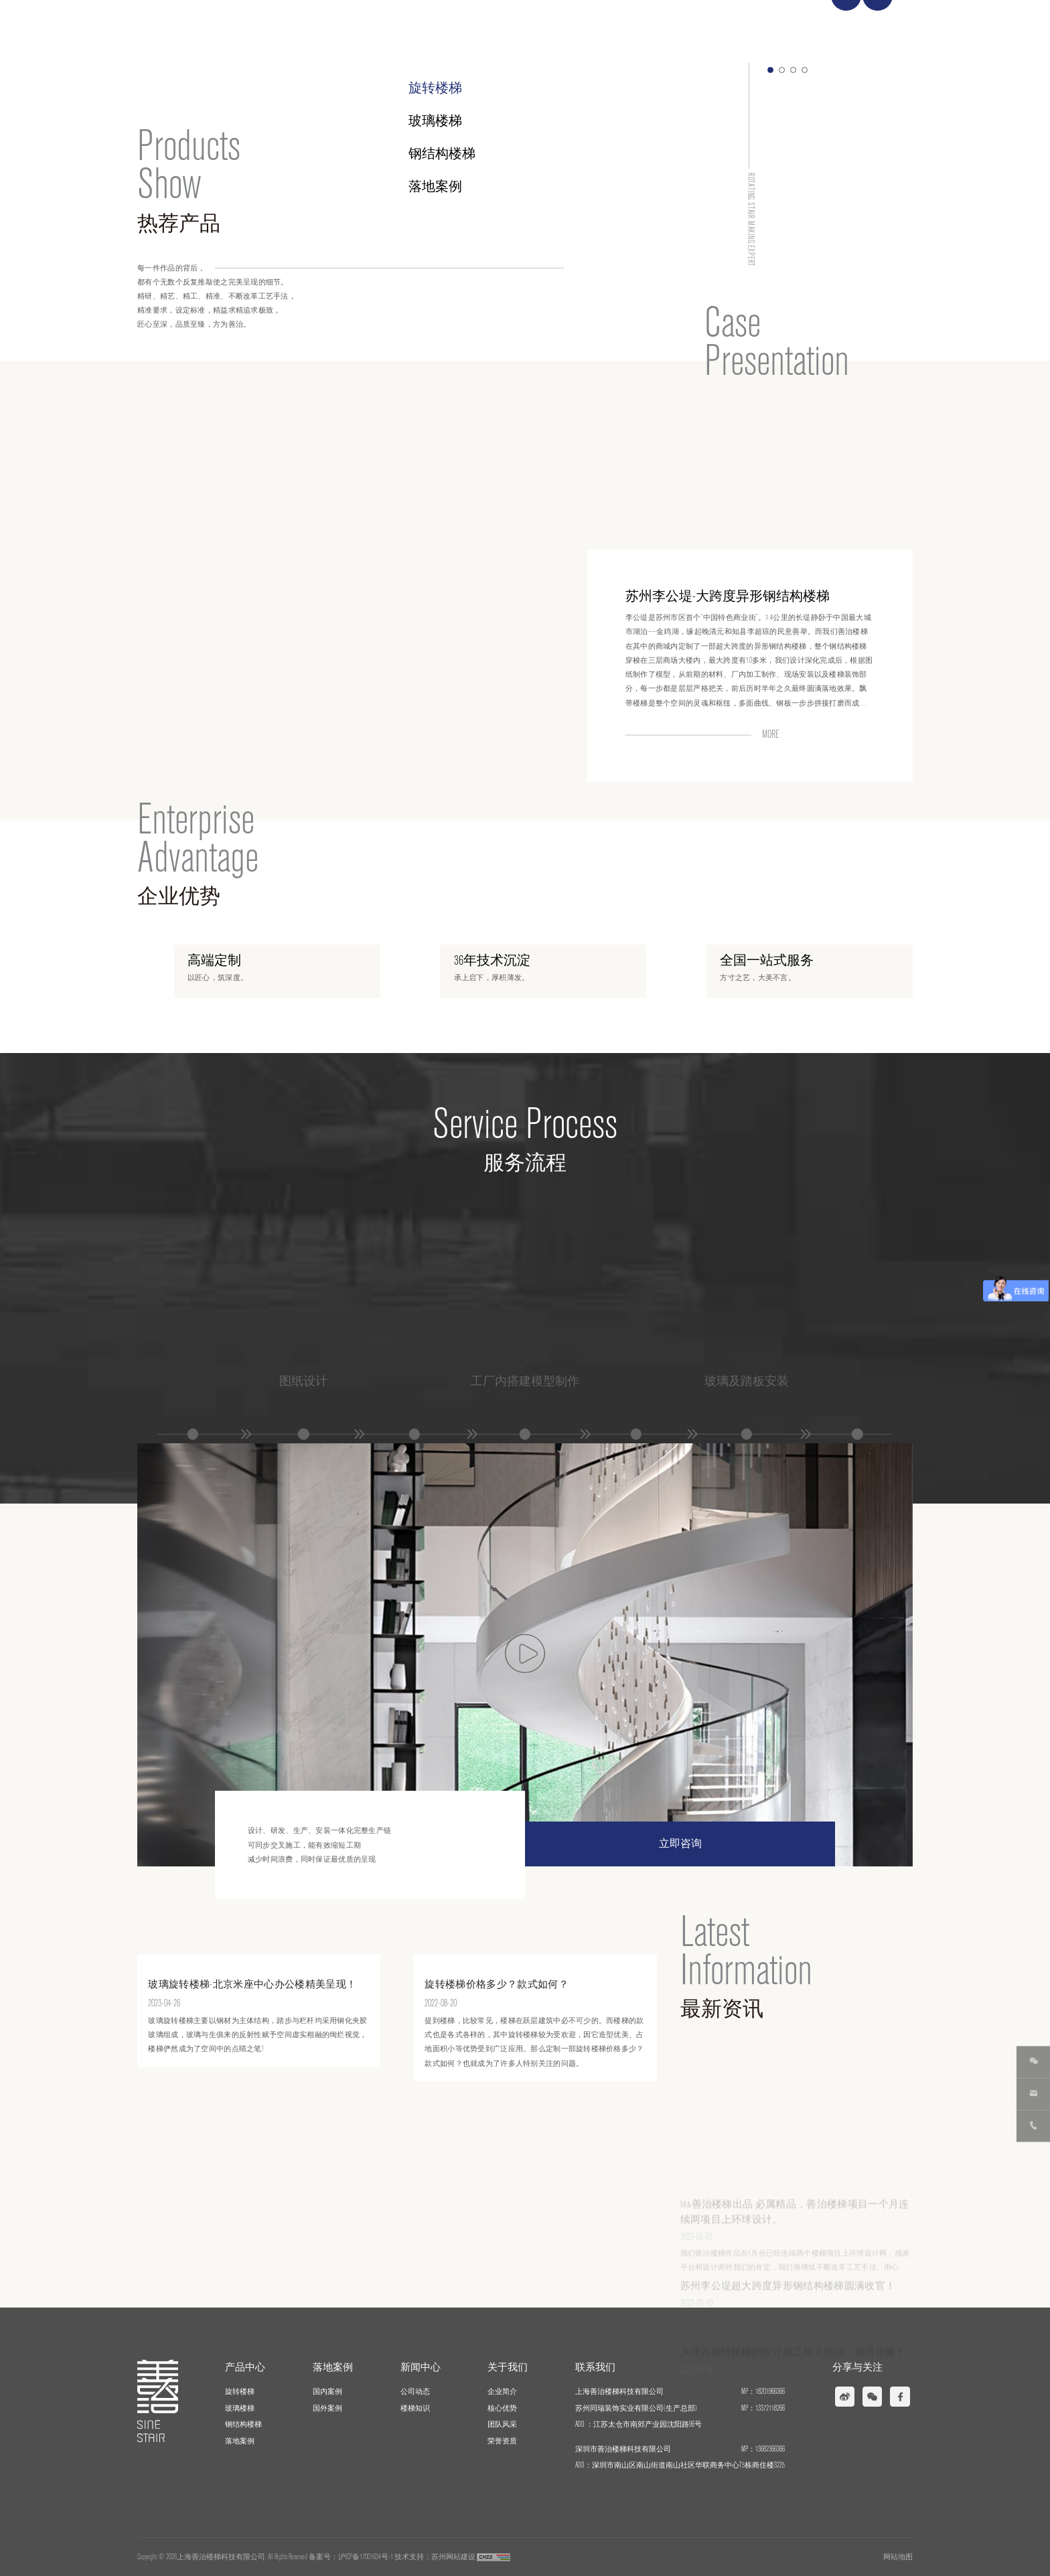  I want to click on 楼梯知识, so click(415, 2408).